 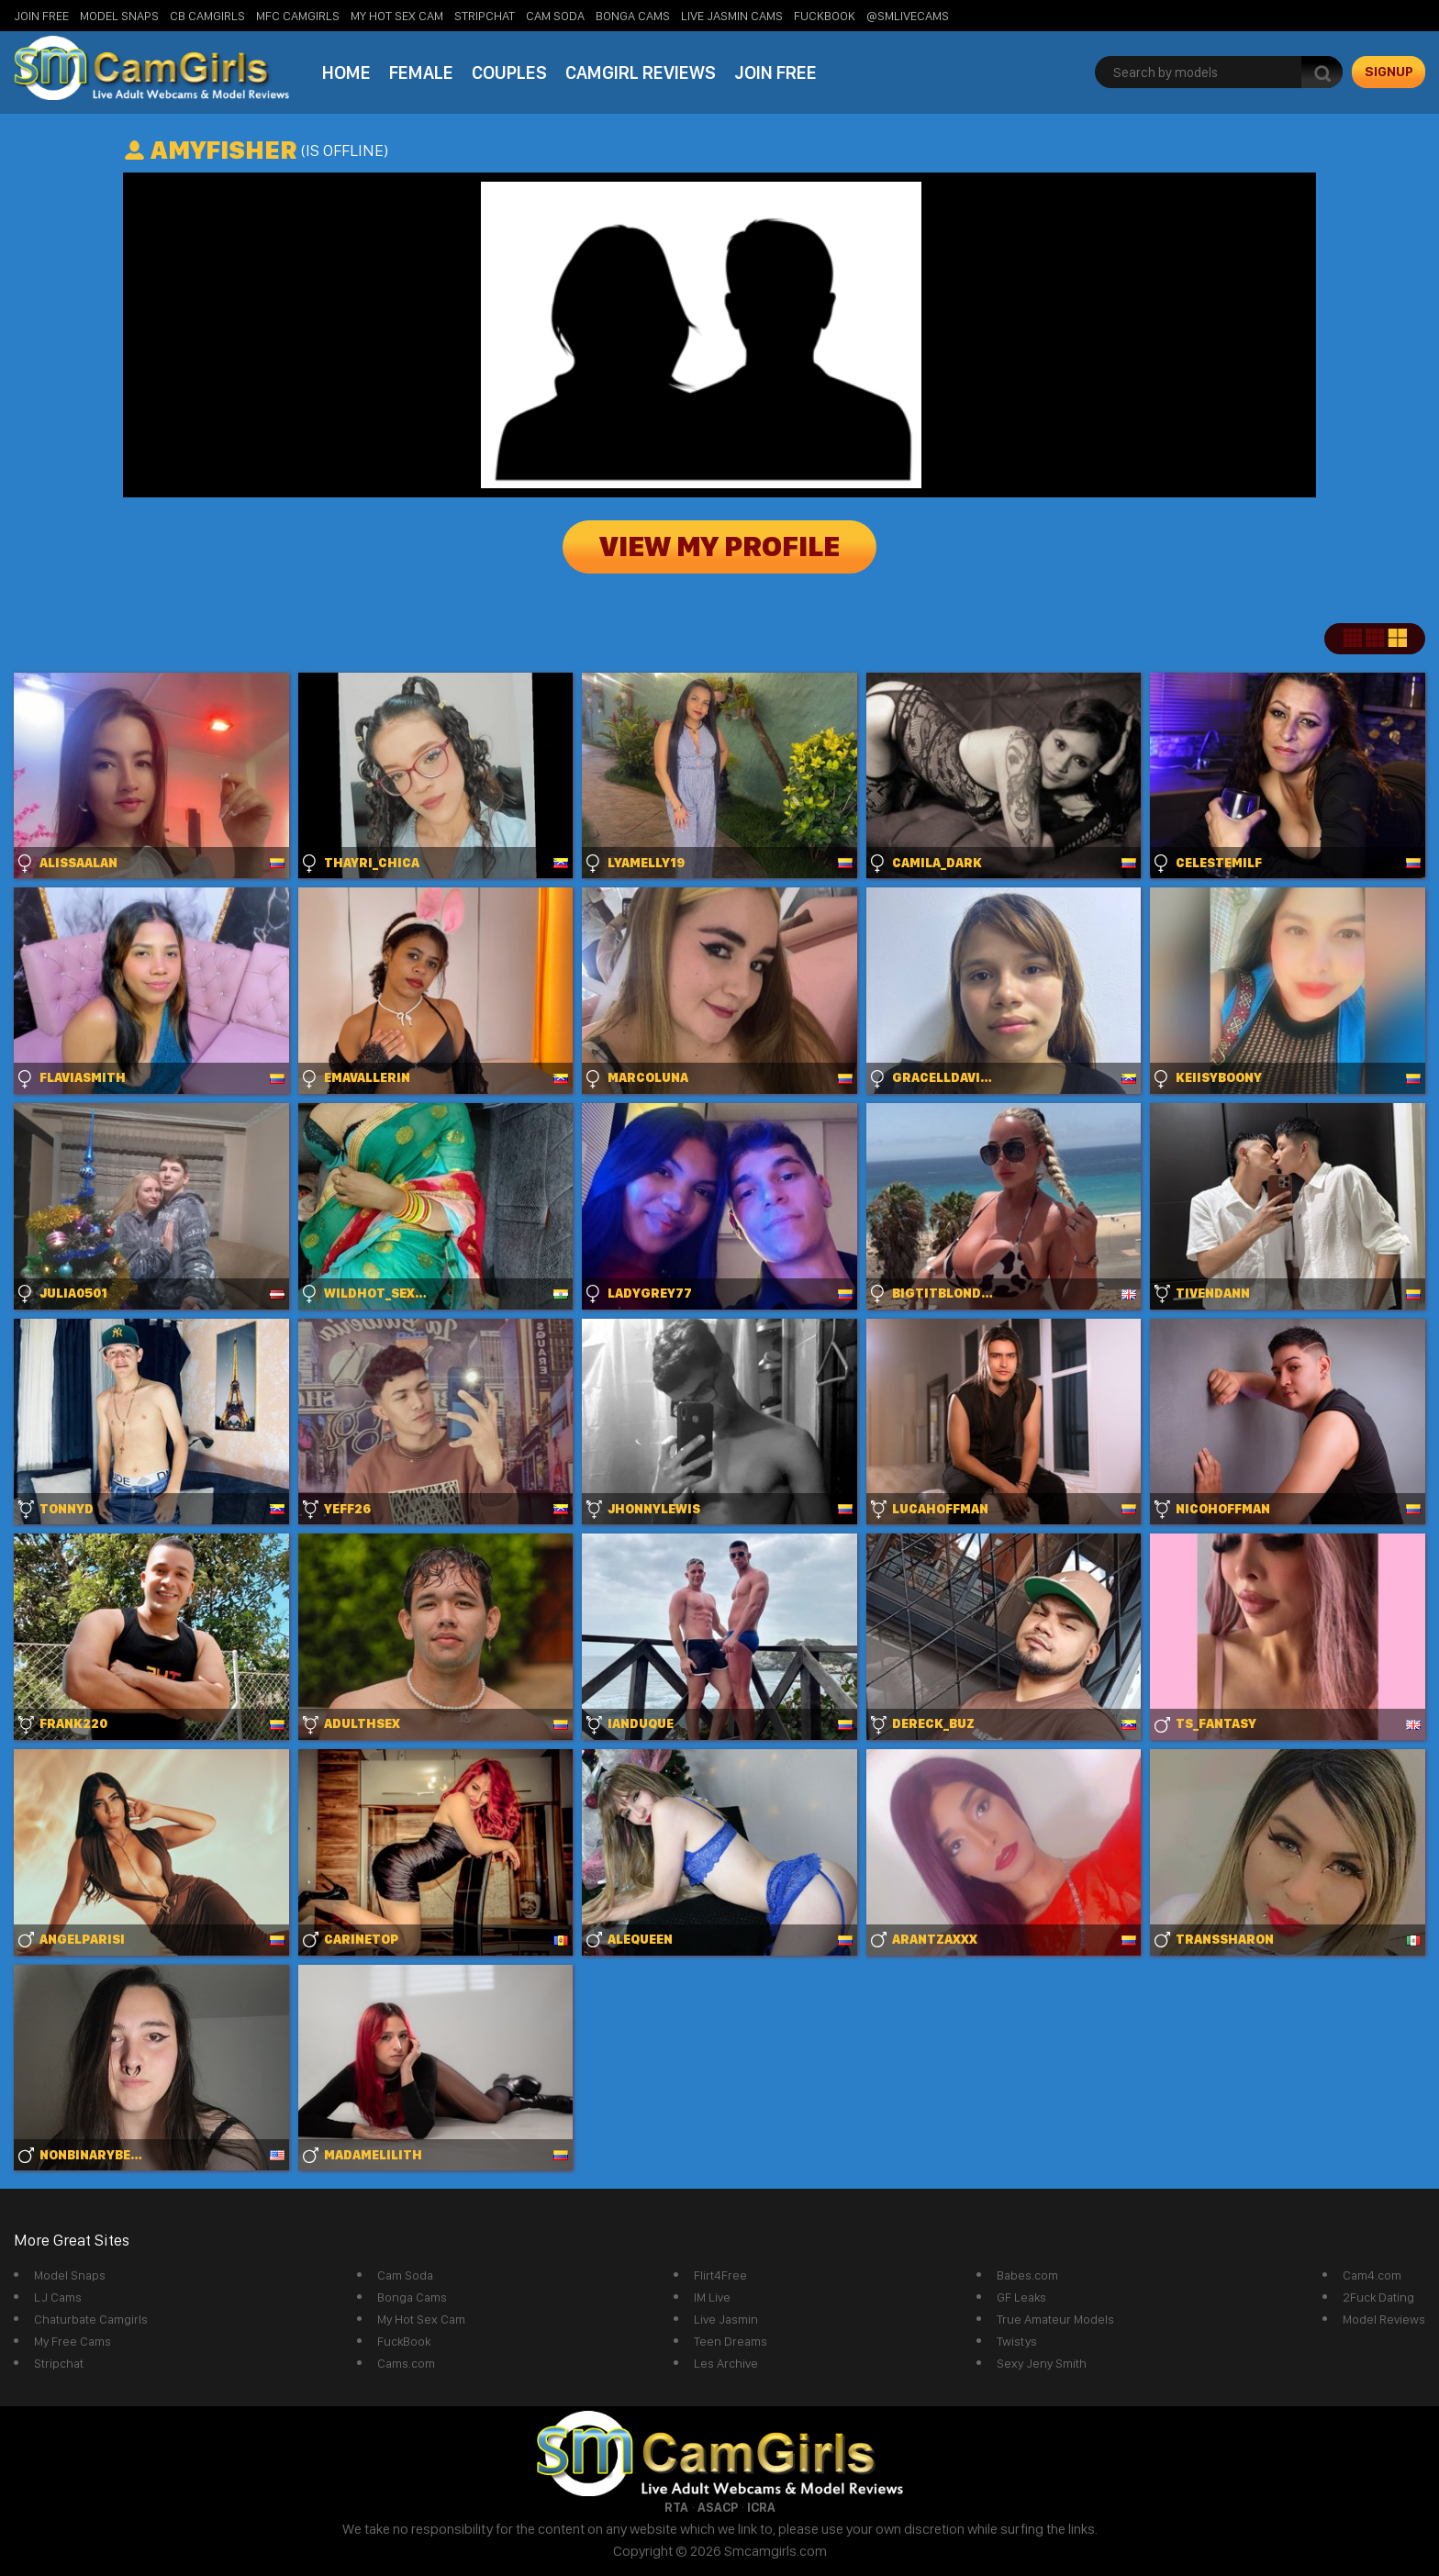 What do you see at coordinates (719, 547) in the screenshot?
I see `View My Profile` at bounding box center [719, 547].